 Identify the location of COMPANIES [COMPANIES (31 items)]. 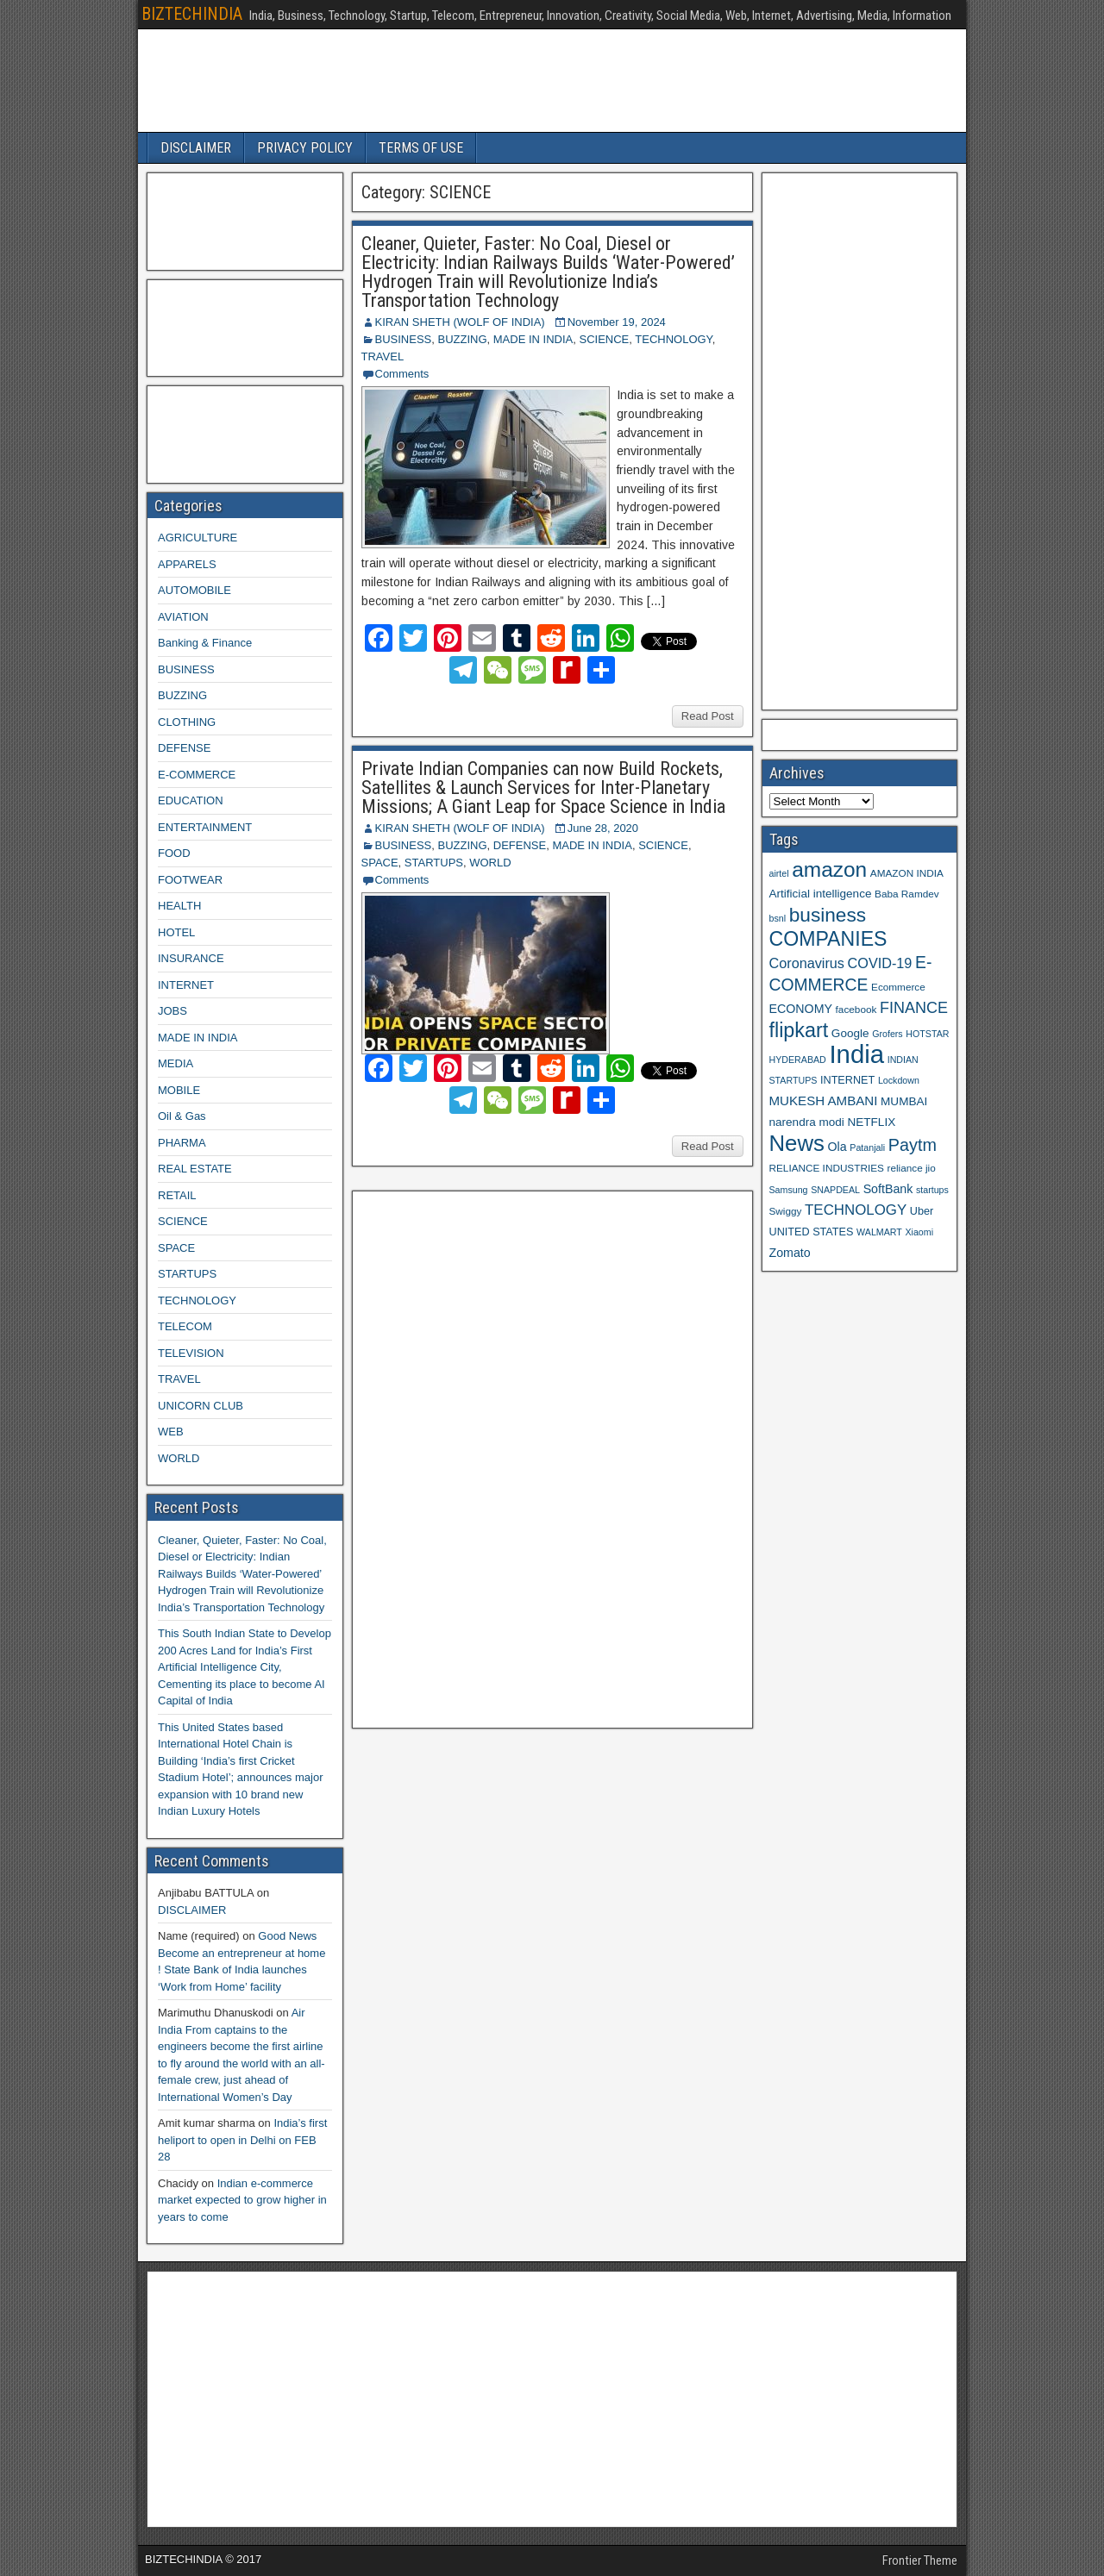
(828, 939).